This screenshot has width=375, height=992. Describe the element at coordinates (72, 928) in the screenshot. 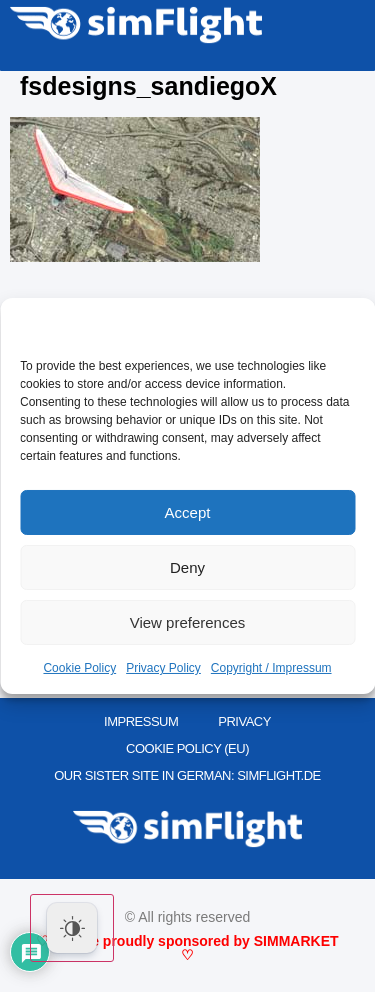

I see `[Dark Mode Toggle]` at that location.